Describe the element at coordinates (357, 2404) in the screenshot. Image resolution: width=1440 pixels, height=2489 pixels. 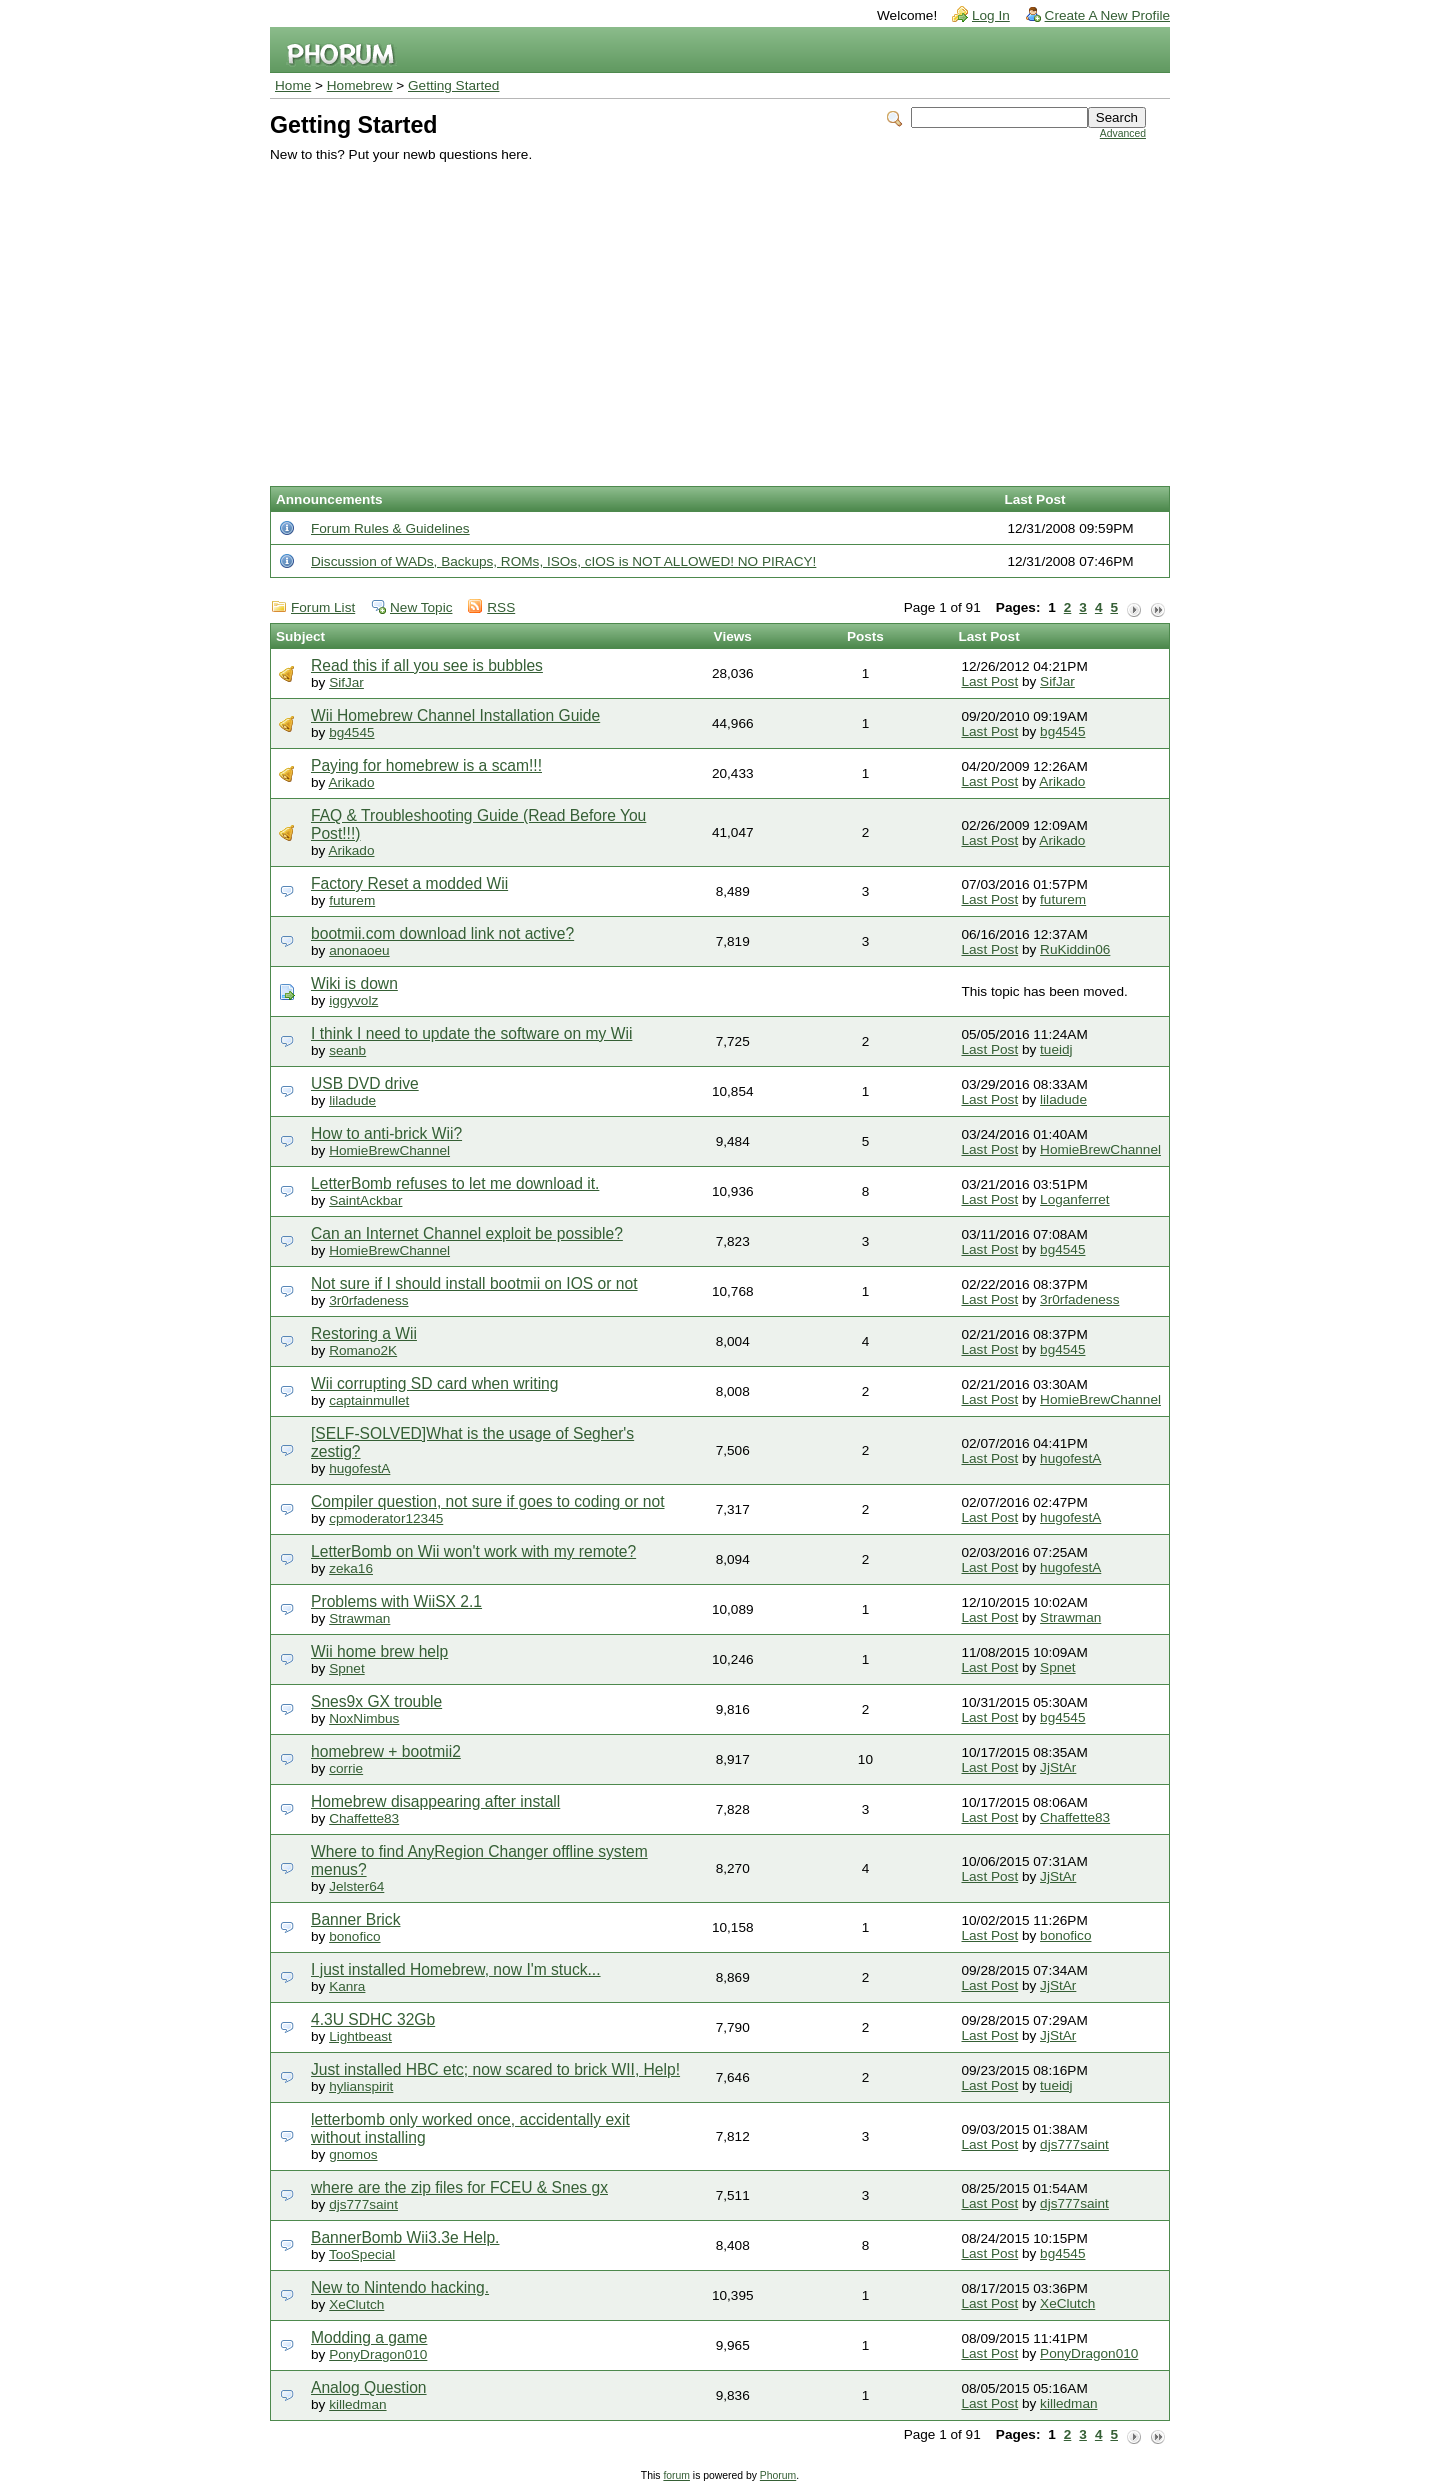
I see `killedman` at that location.